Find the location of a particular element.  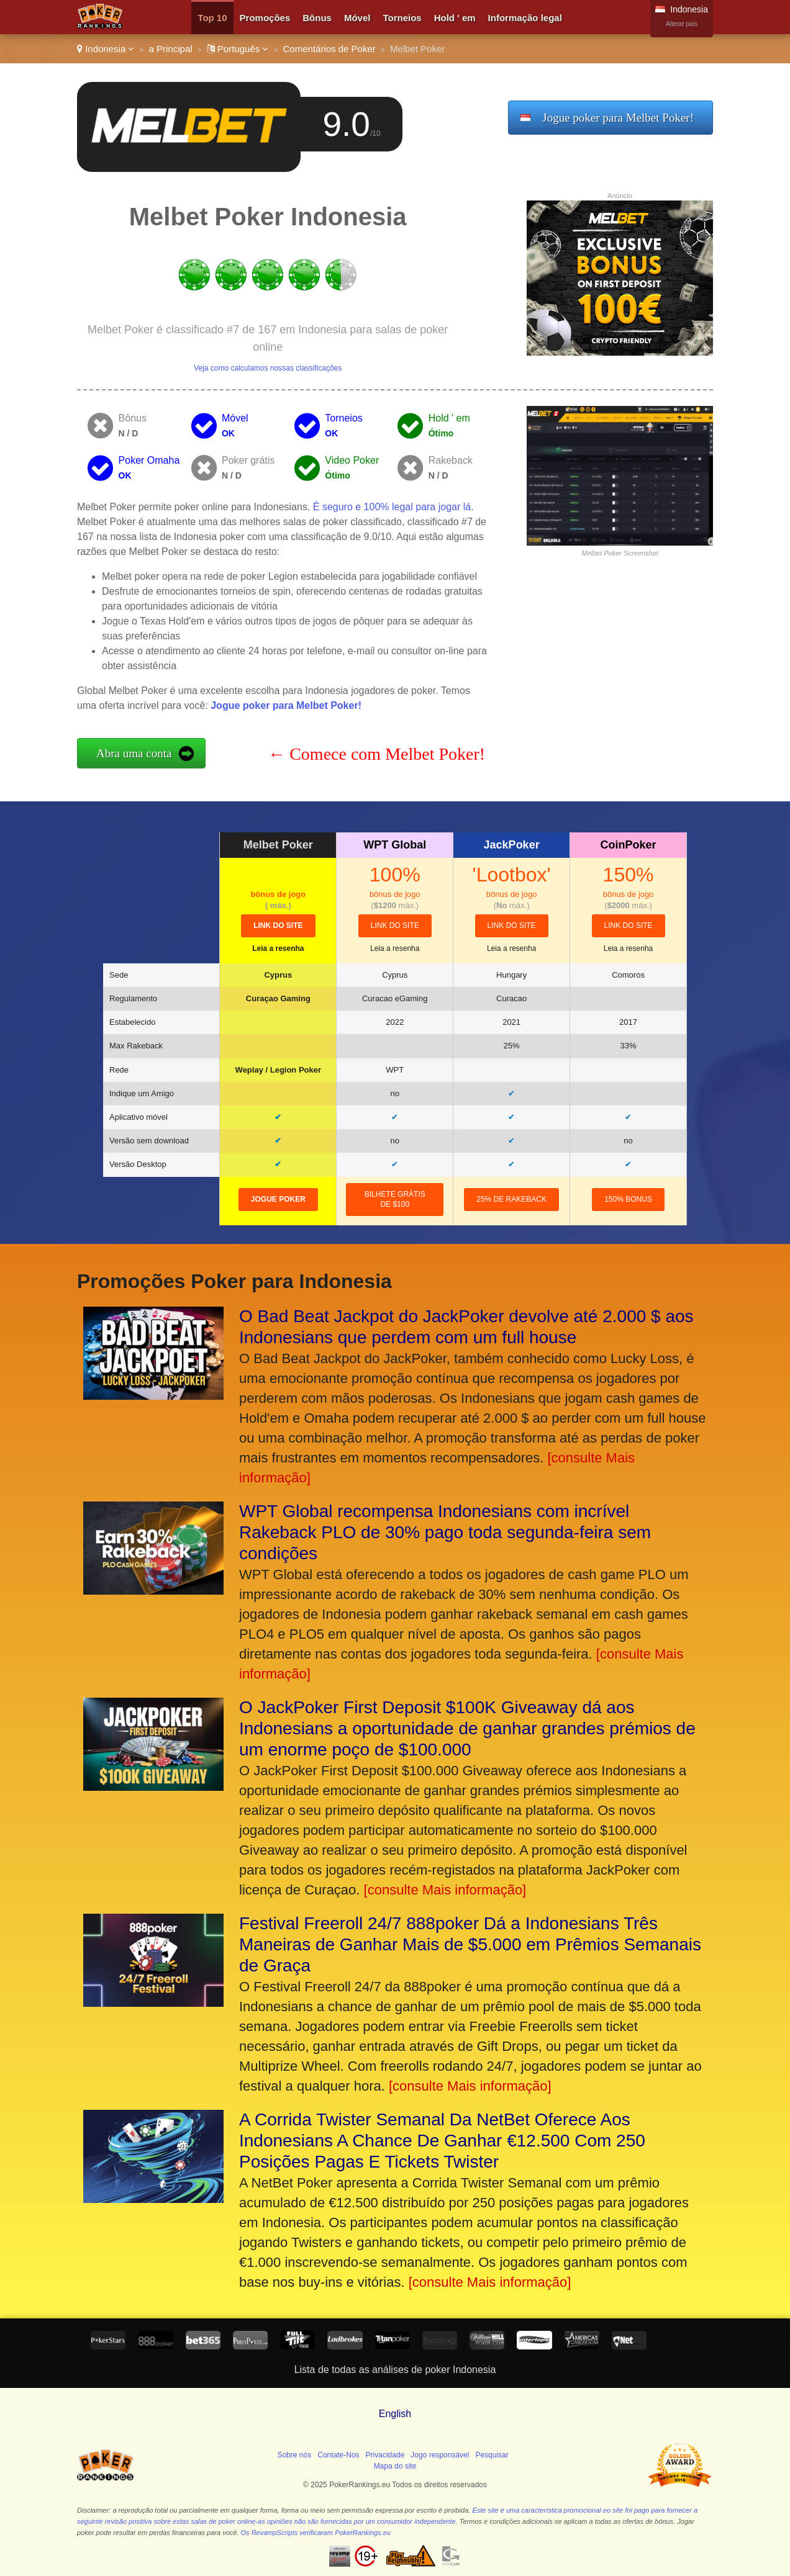

Video Poker is located at coordinates (352, 460).